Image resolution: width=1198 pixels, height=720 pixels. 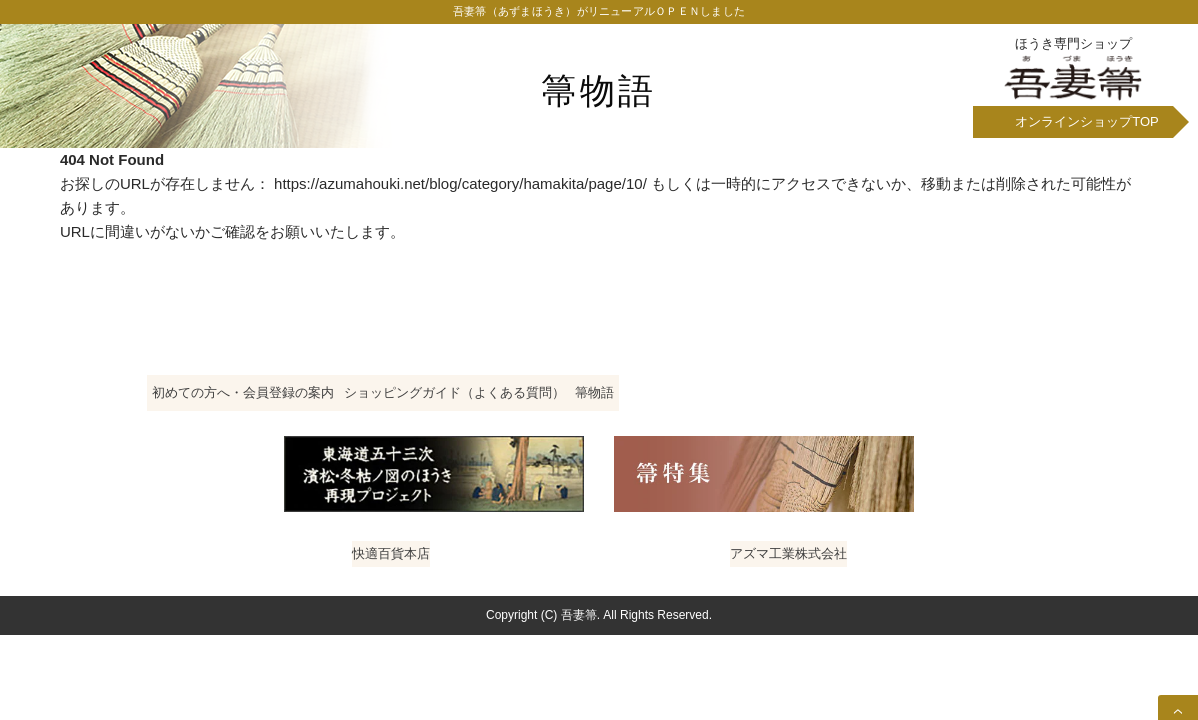 I want to click on 吾妻箒（あずまほうき）がリニューアルＯＰＥＮしました, so click(x=599, y=14).